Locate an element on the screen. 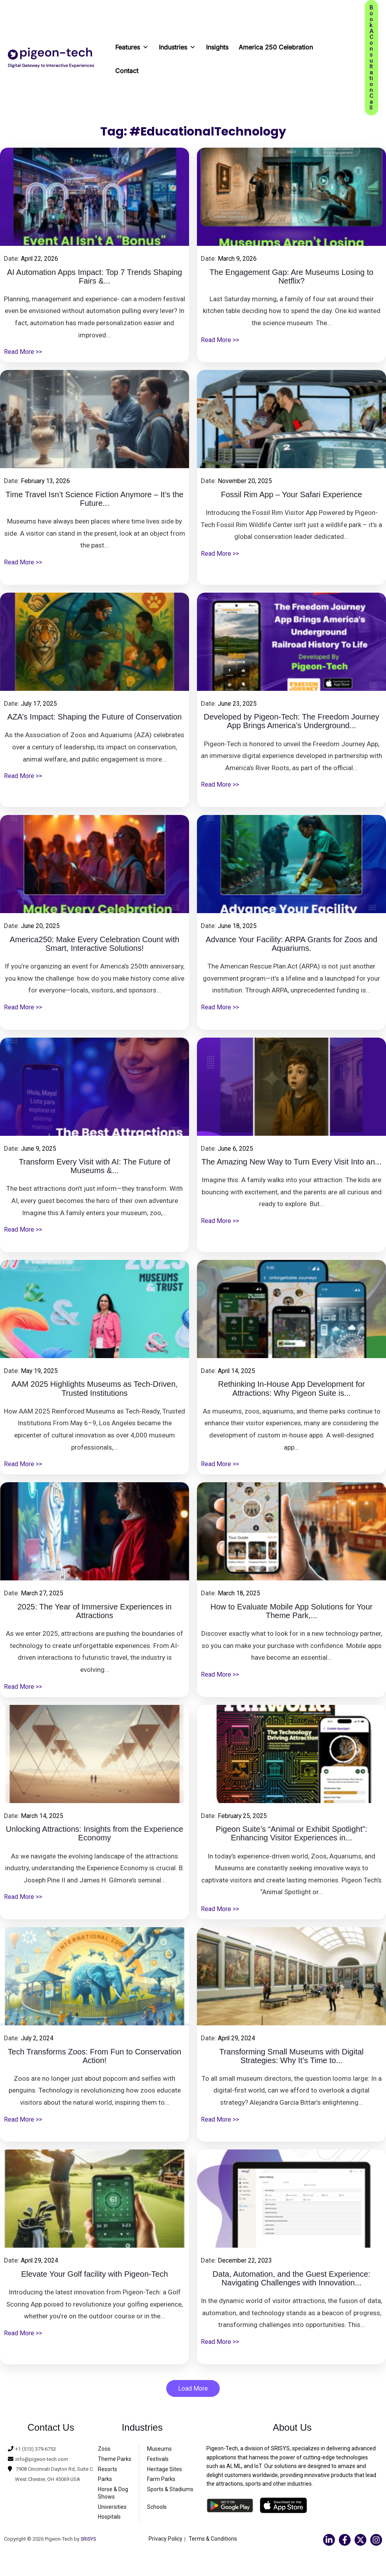 The image size is (386, 2576). Rethinking In-House App Development for Attractions: Why Pigeon Suite is... is located at coordinates (291, 1389).